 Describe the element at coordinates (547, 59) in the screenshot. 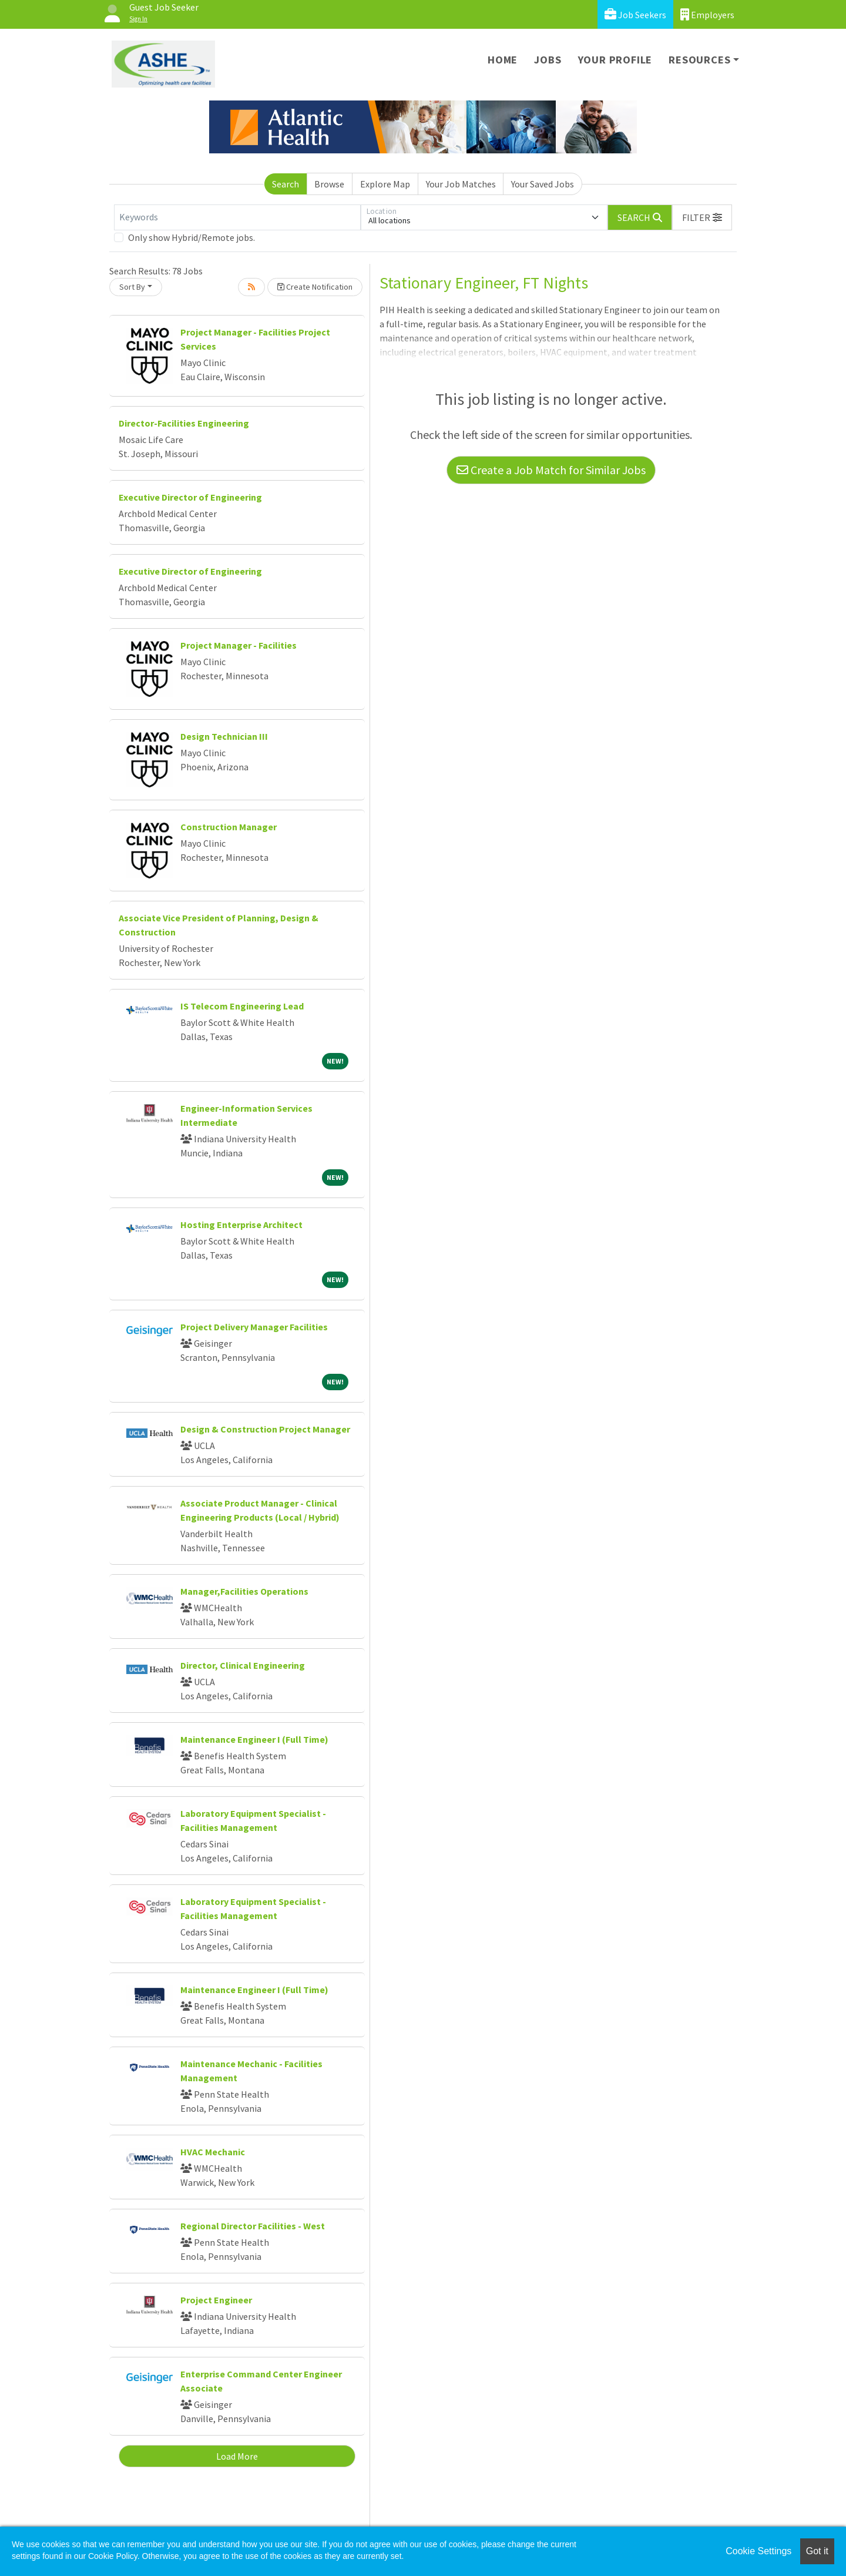

I see `Jobs` at that location.